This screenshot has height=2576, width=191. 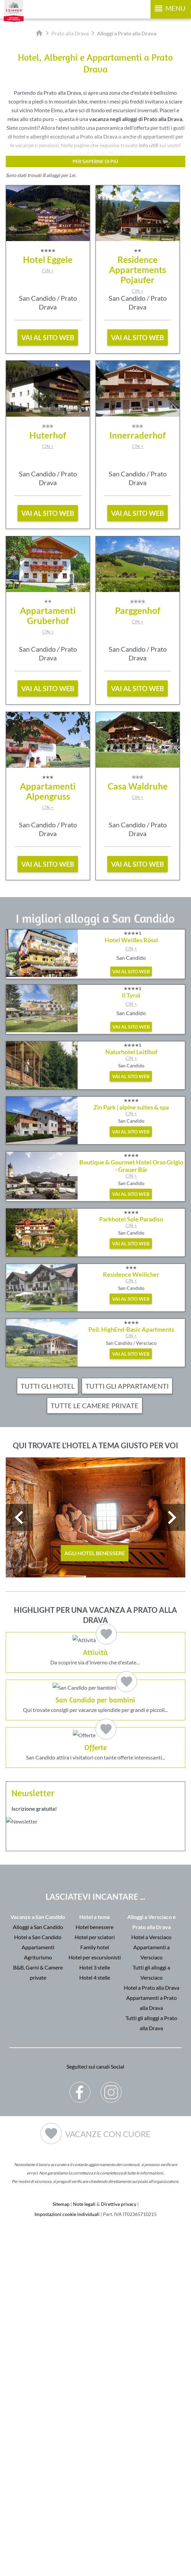 What do you see at coordinates (127, 1386) in the screenshot?
I see `Tutti gli appartamenti` at bounding box center [127, 1386].